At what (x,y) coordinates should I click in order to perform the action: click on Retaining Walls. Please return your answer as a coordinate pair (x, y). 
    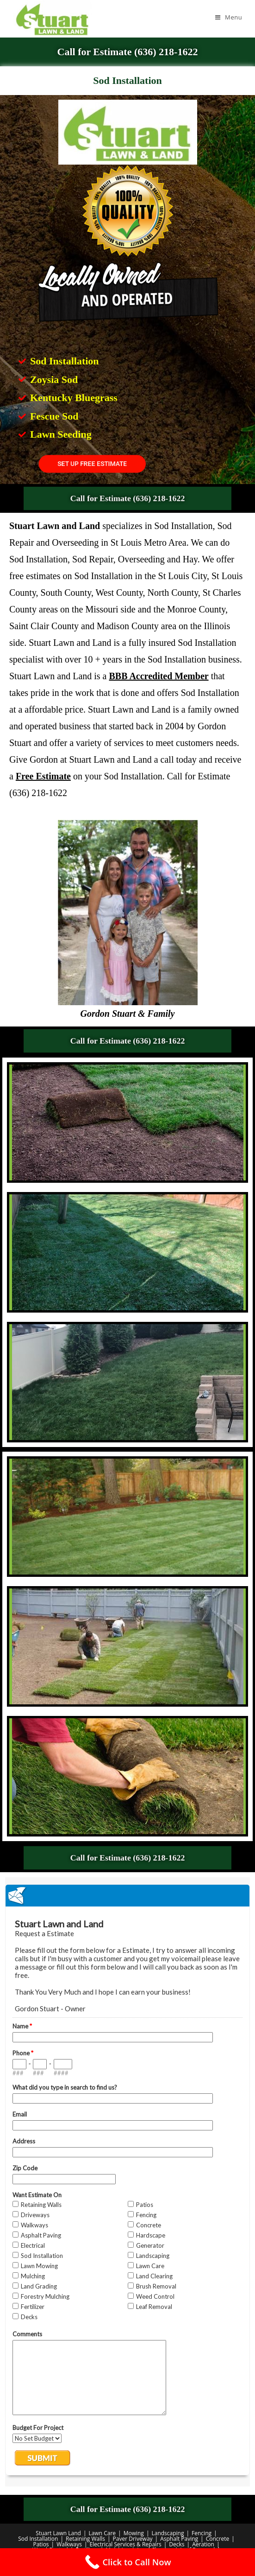
    Looking at the image, I should click on (85, 2539).